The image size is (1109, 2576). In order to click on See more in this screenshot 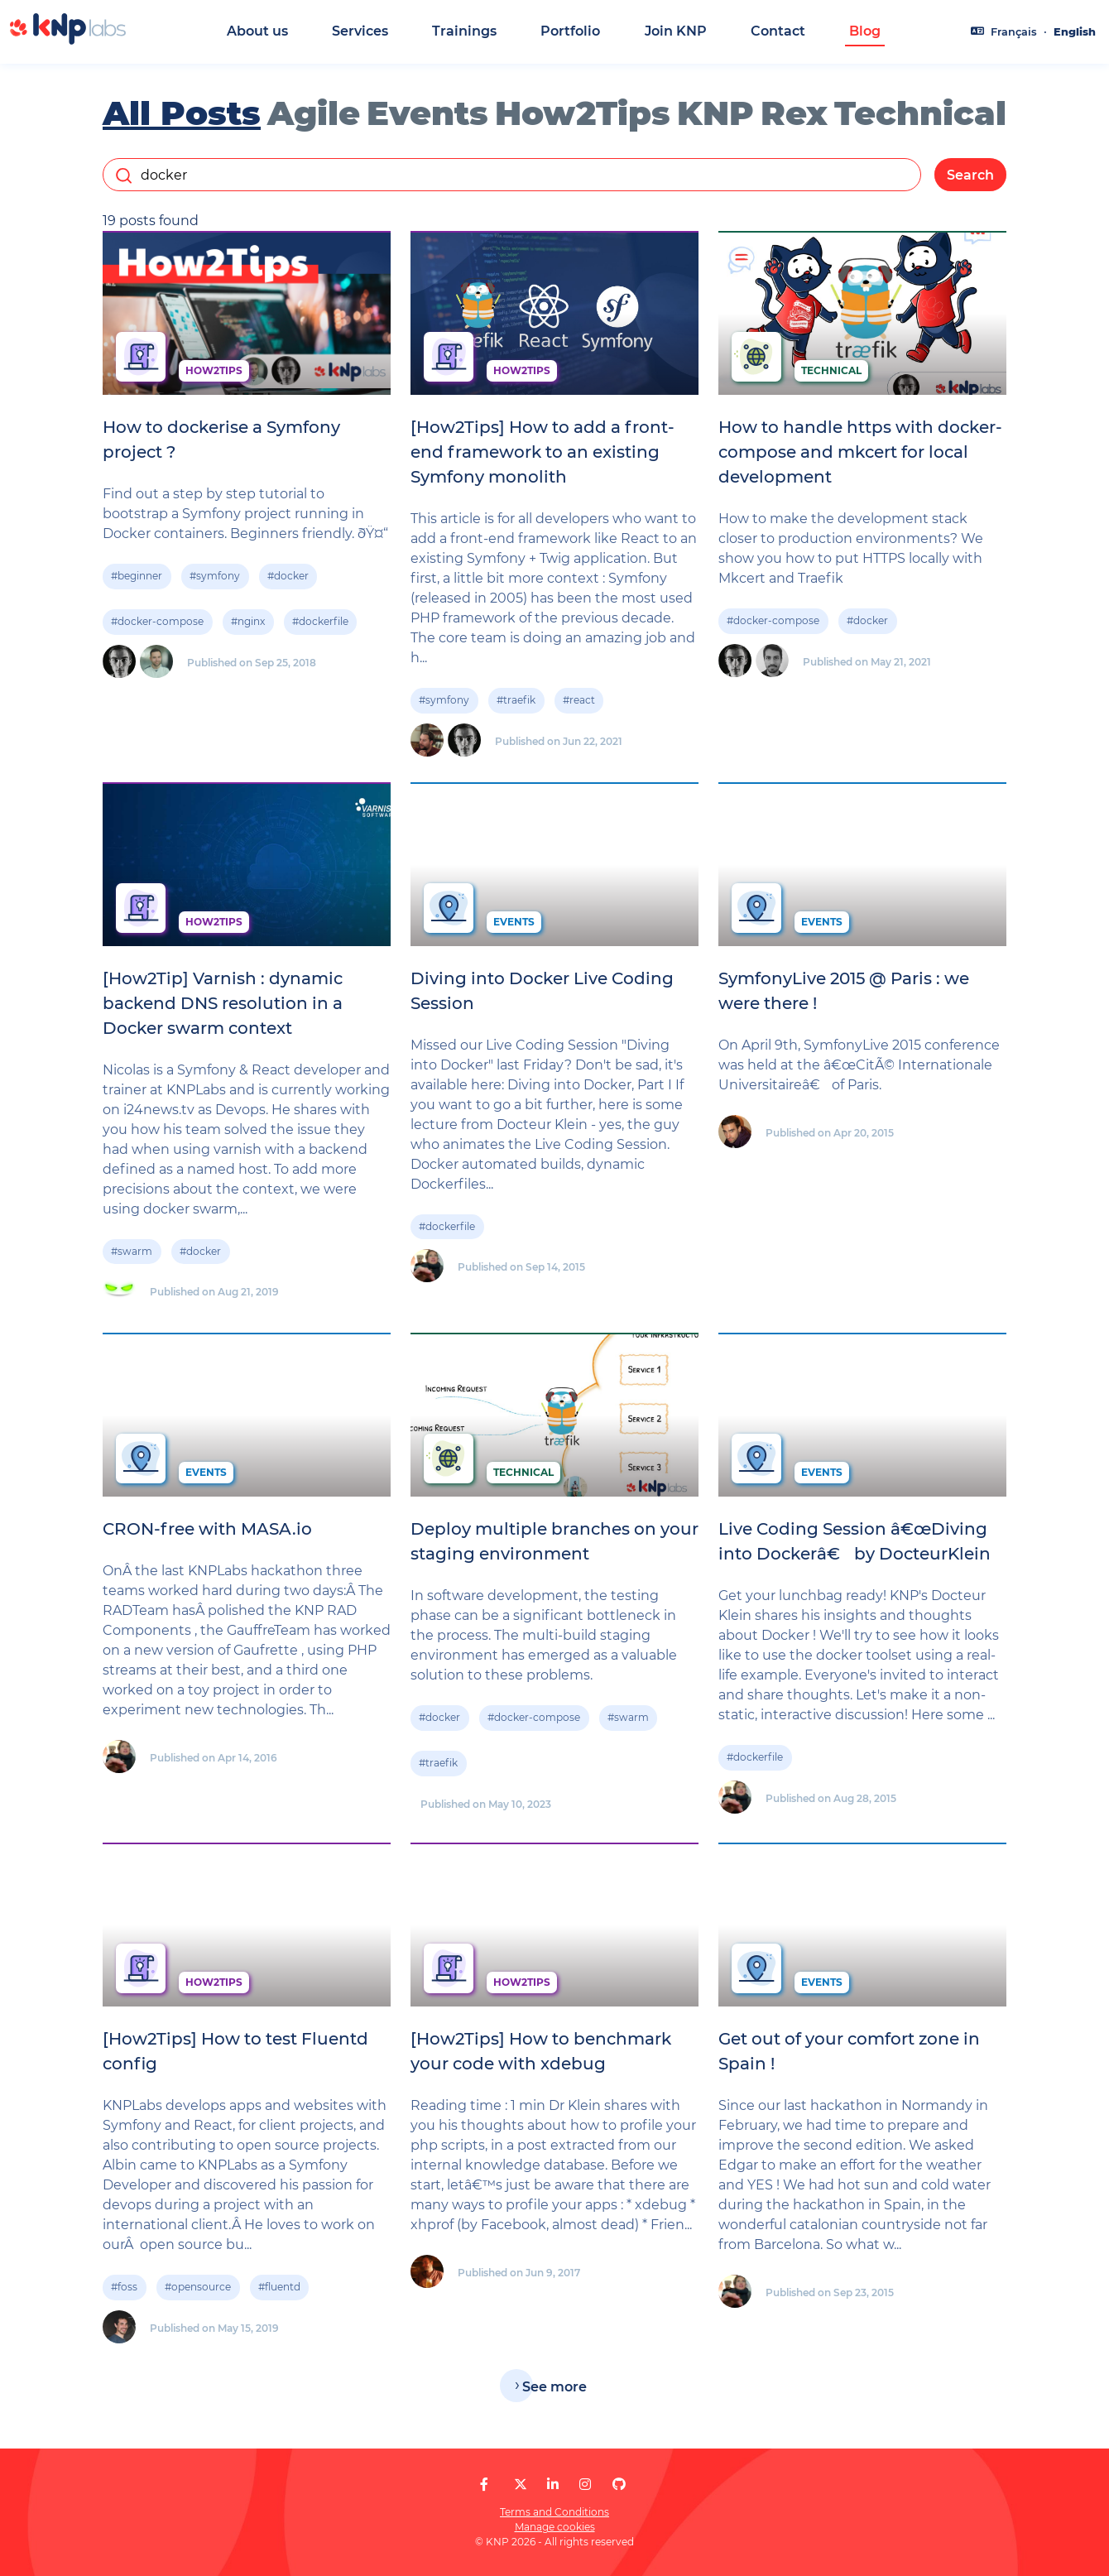, I will do `click(554, 2391)`.